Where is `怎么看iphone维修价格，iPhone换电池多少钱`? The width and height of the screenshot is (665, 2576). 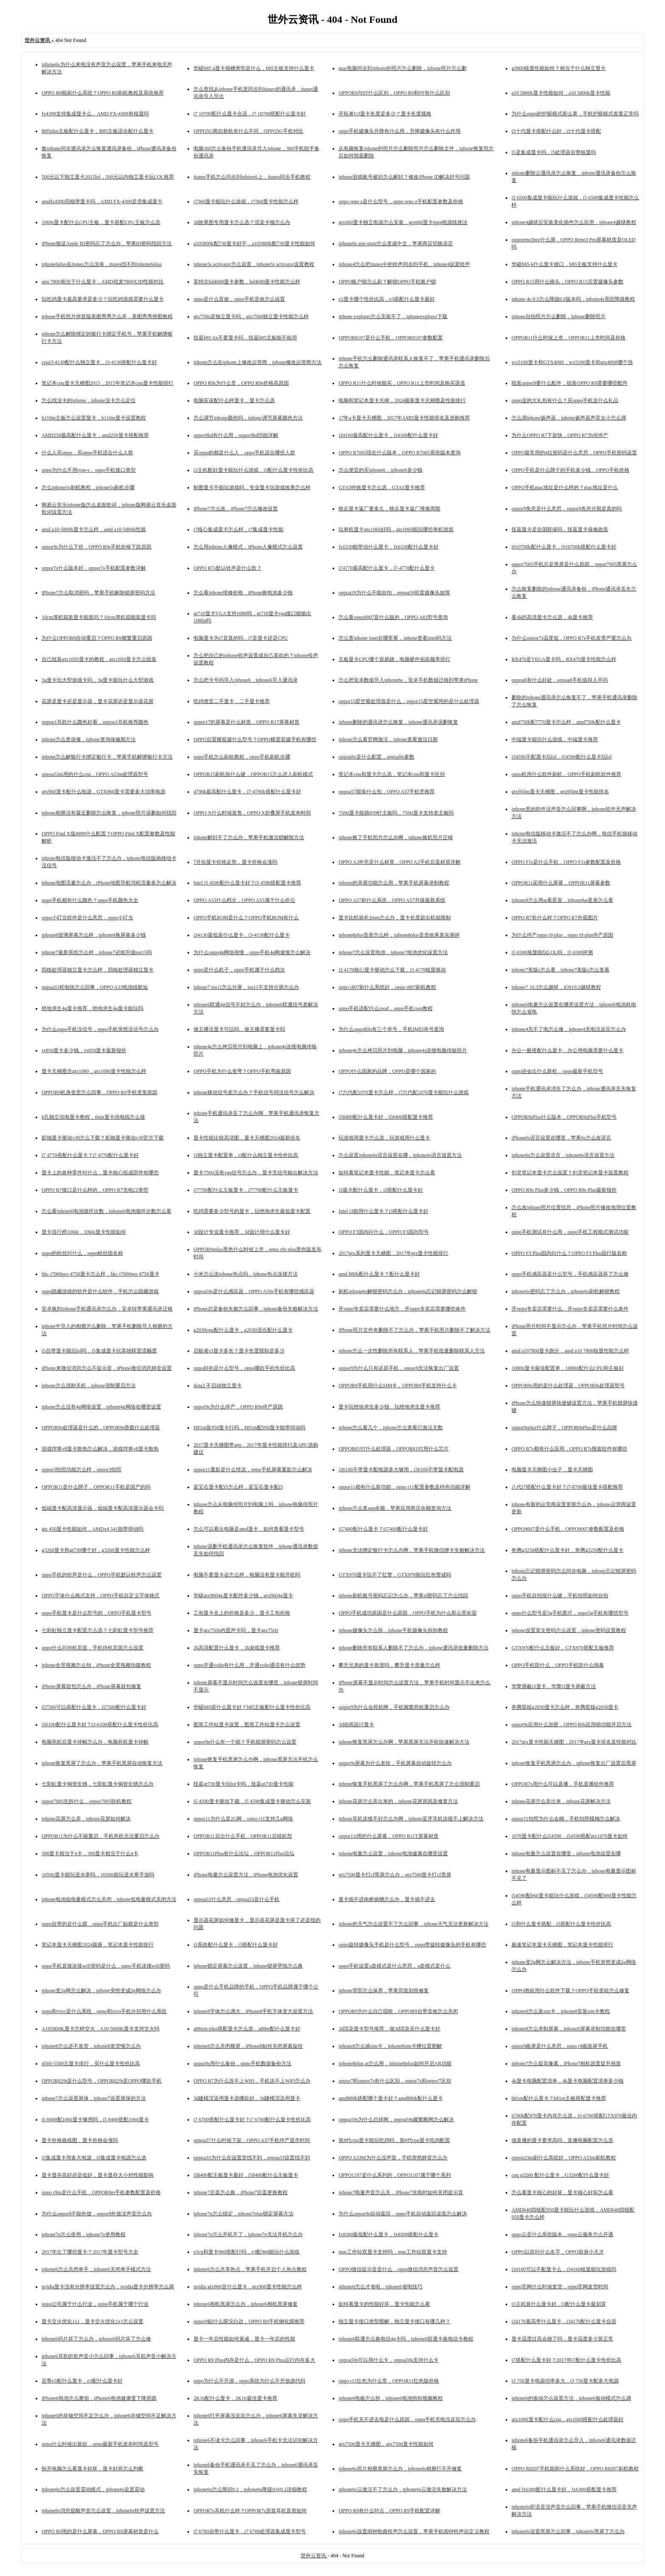
怎么看iphone维修价格，iPhone换电池多少钱 is located at coordinates (243, 593).